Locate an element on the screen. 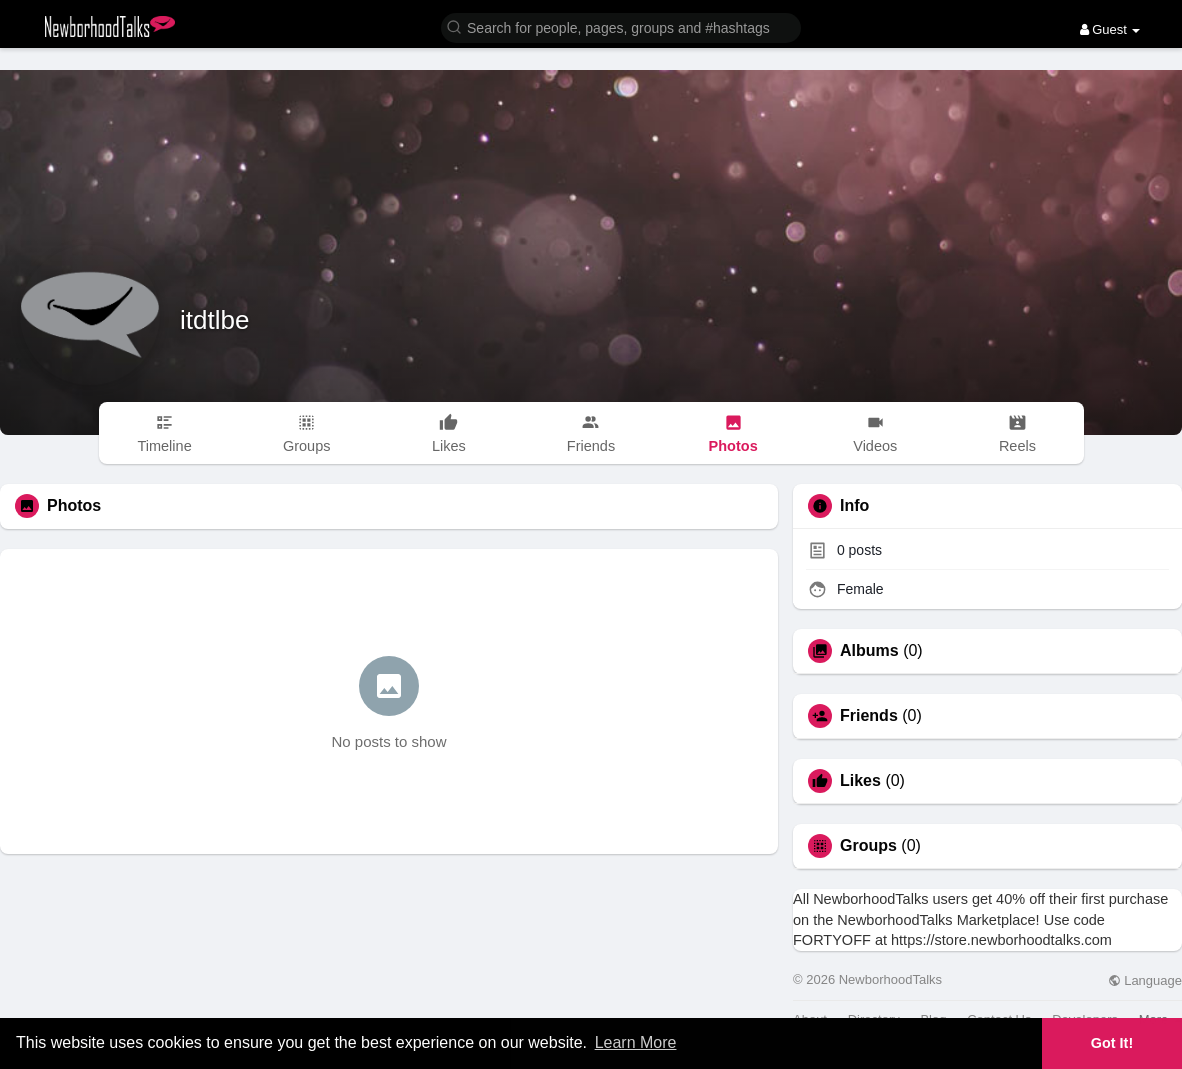  [button] is located at coordinates (621, 26).